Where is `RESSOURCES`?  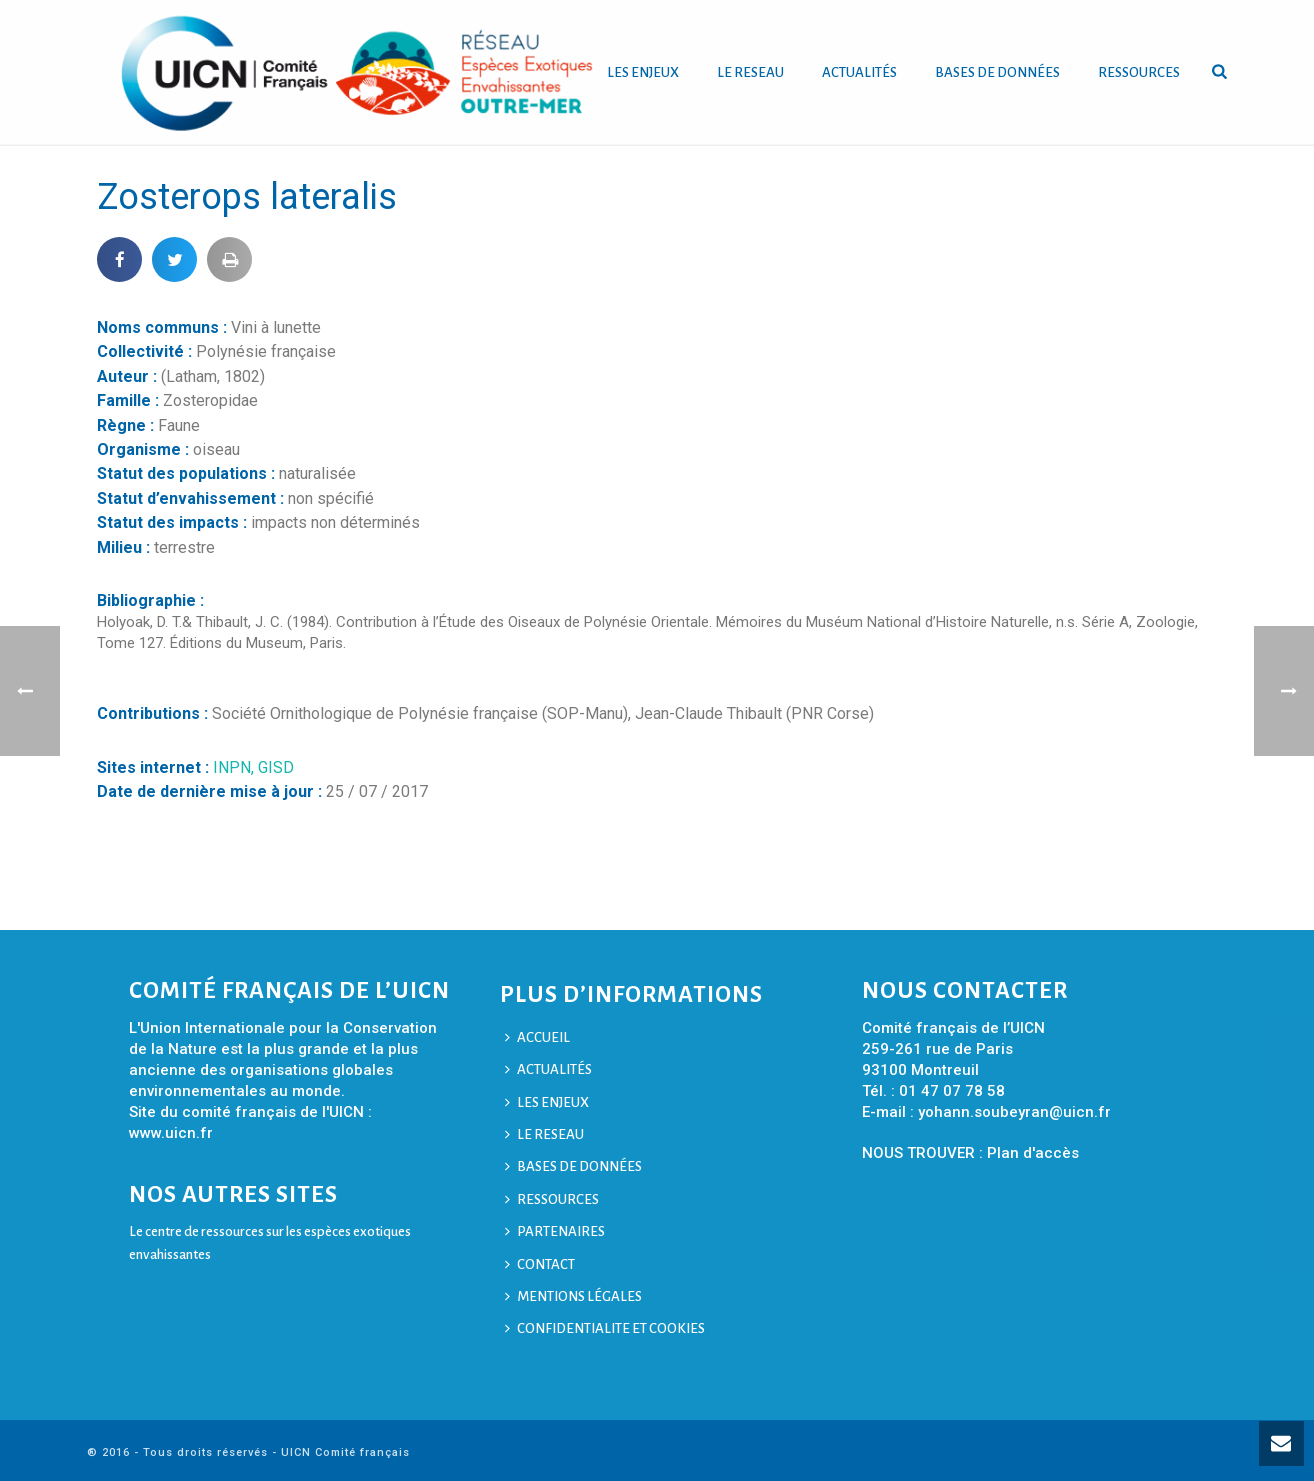
RESSOURCES is located at coordinates (1139, 72).